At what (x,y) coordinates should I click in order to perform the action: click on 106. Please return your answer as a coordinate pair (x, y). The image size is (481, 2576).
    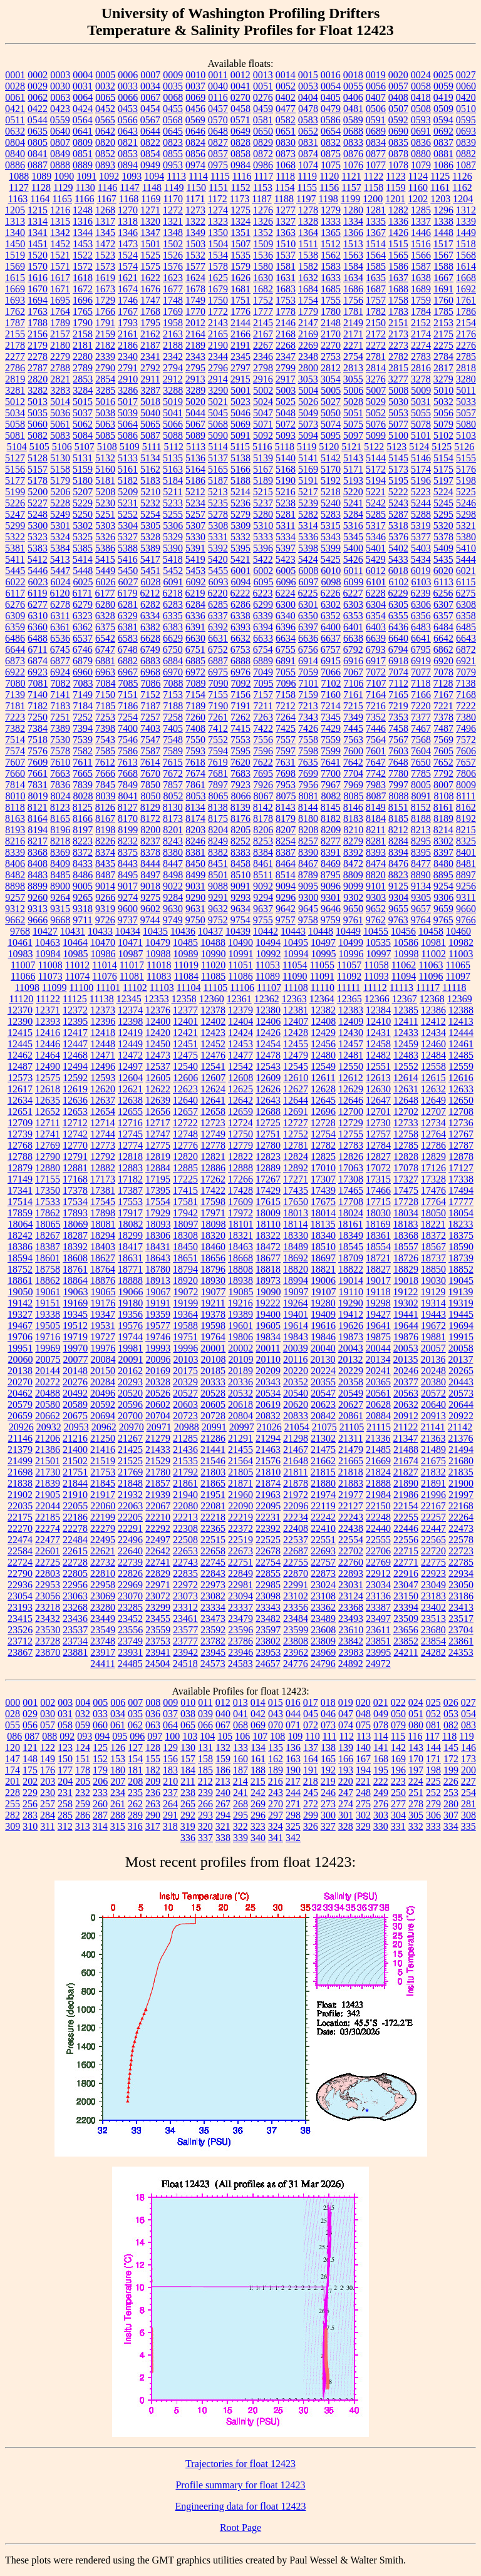
    Looking at the image, I should click on (242, 1736).